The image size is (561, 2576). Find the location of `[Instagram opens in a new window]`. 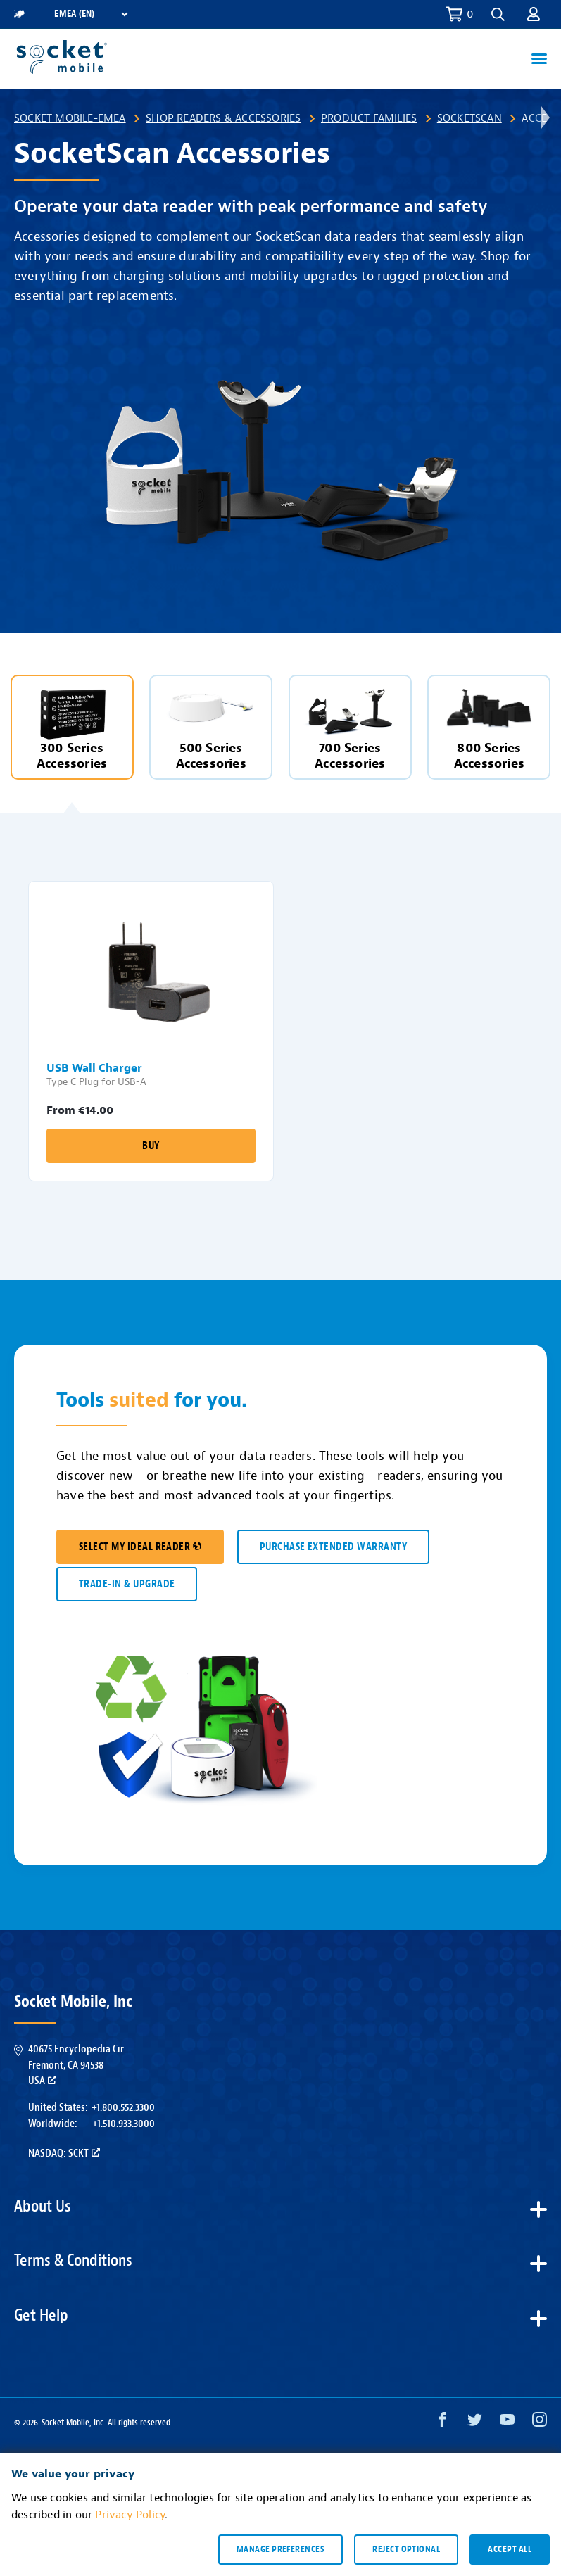

[Instagram opens in a new window] is located at coordinates (539, 2423).